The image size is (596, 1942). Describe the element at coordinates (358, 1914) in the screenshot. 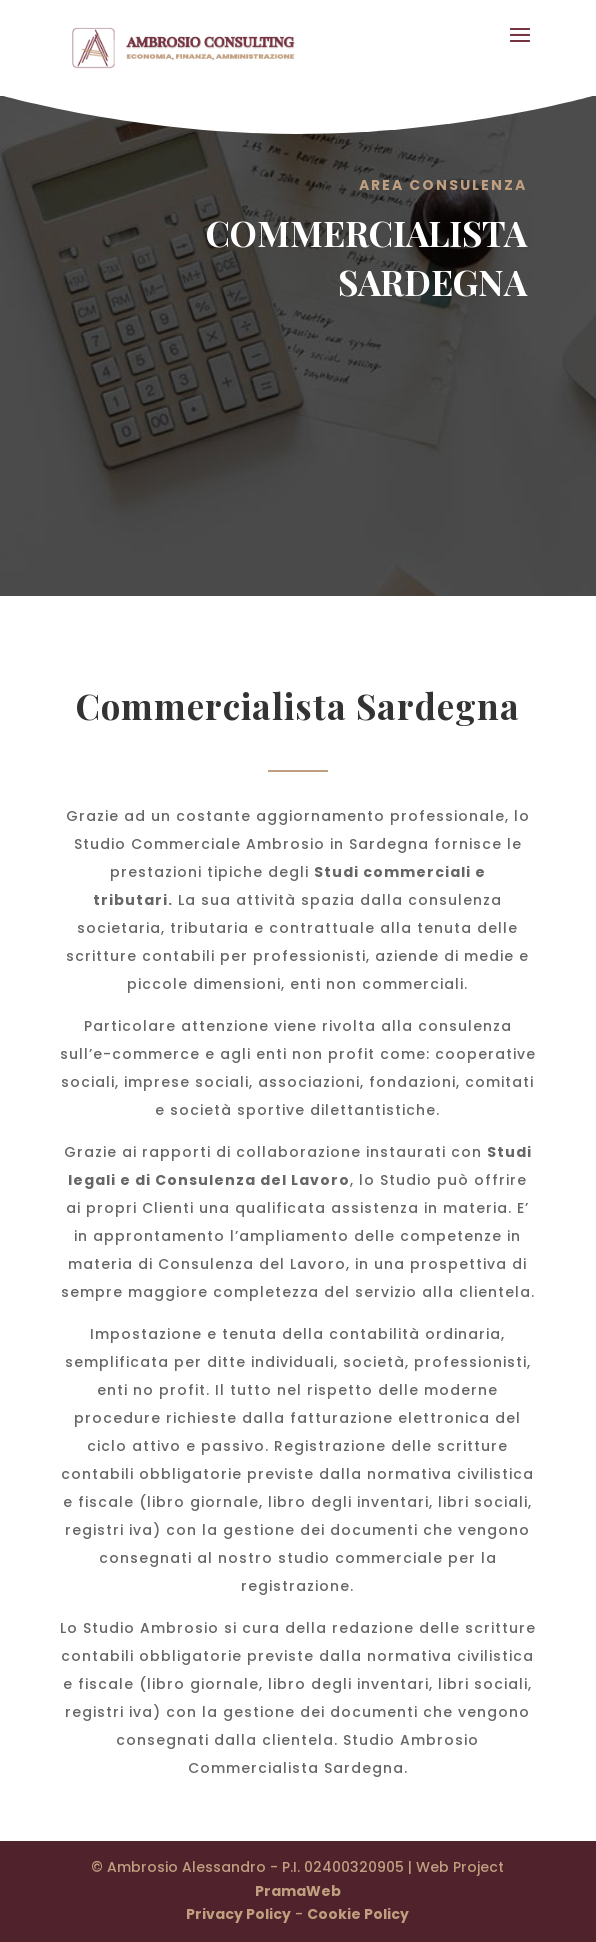

I see `Cookie Policy` at that location.